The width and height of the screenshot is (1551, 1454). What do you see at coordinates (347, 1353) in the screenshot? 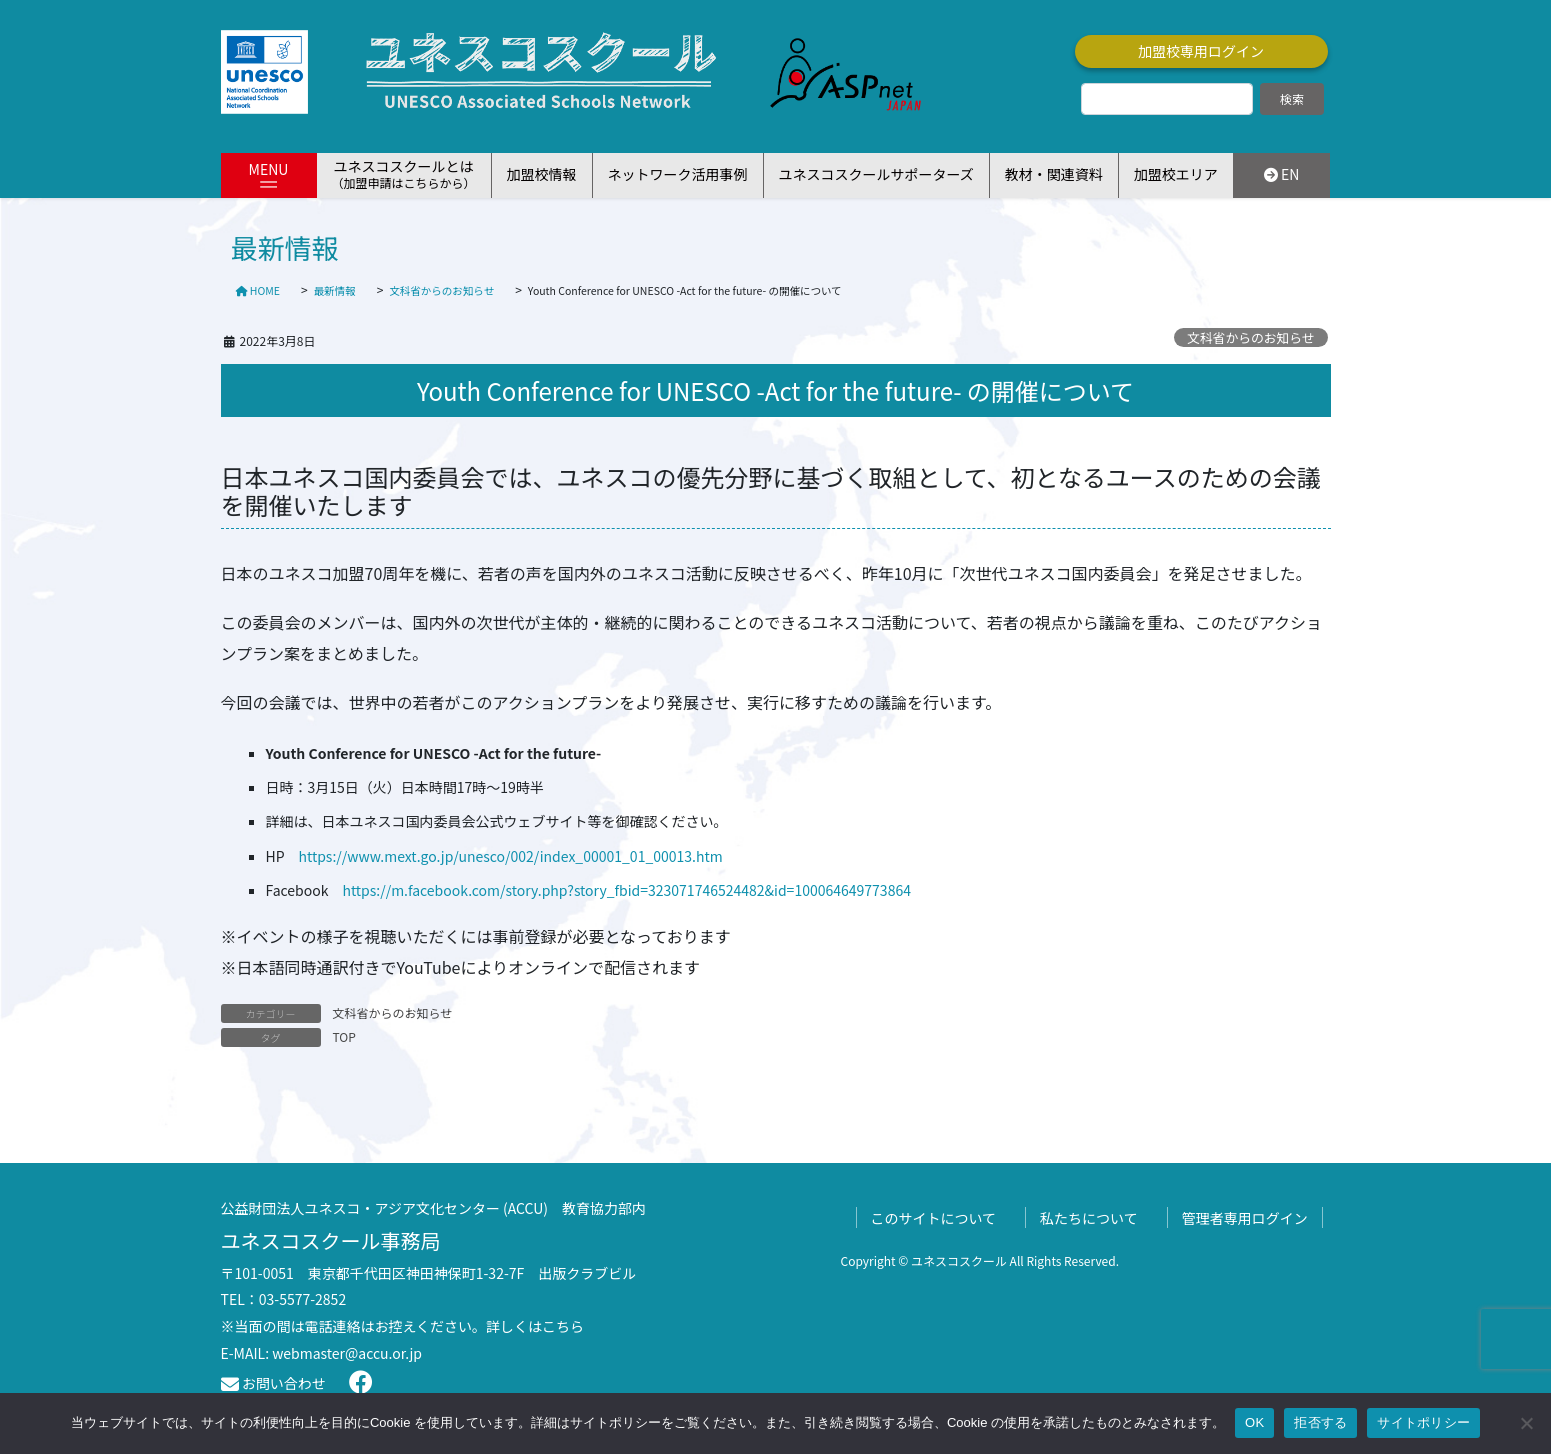
I see `webmaster@accu.or.jp` at bounding box center [347, 1353].